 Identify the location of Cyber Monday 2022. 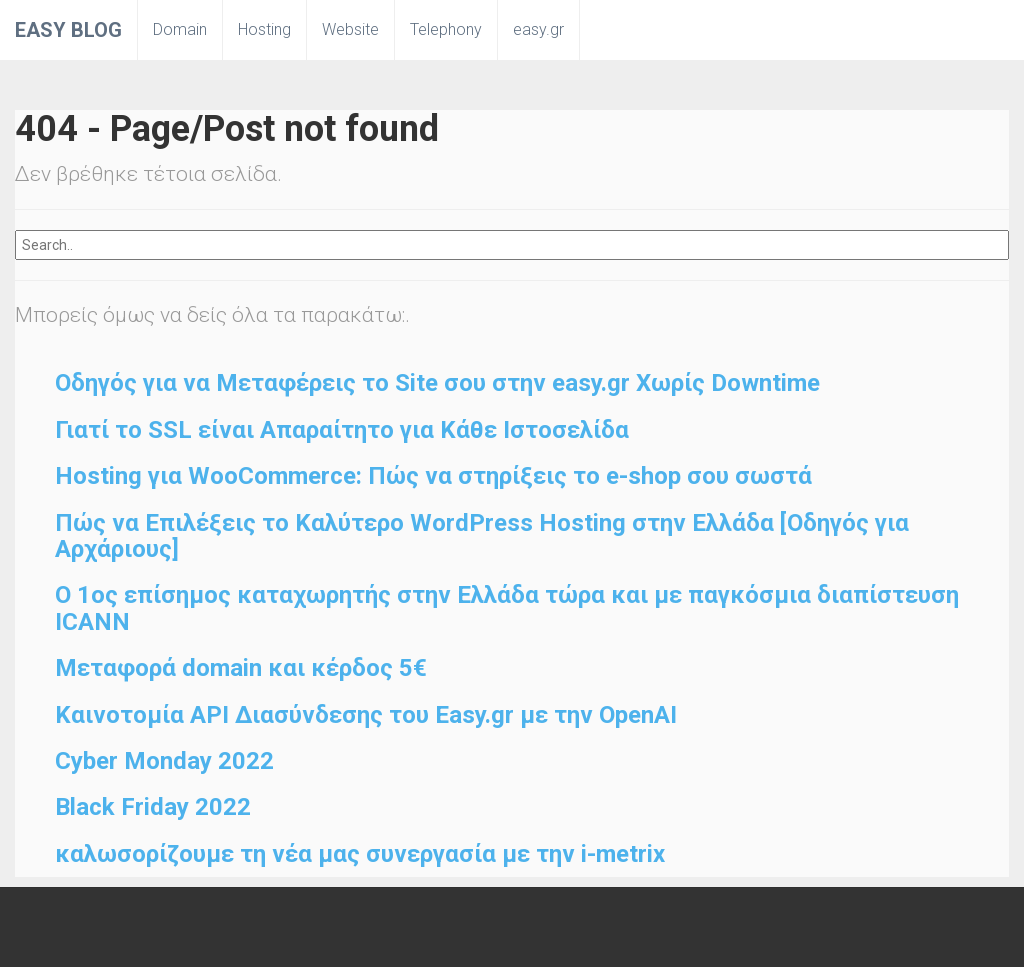
(164, 761).